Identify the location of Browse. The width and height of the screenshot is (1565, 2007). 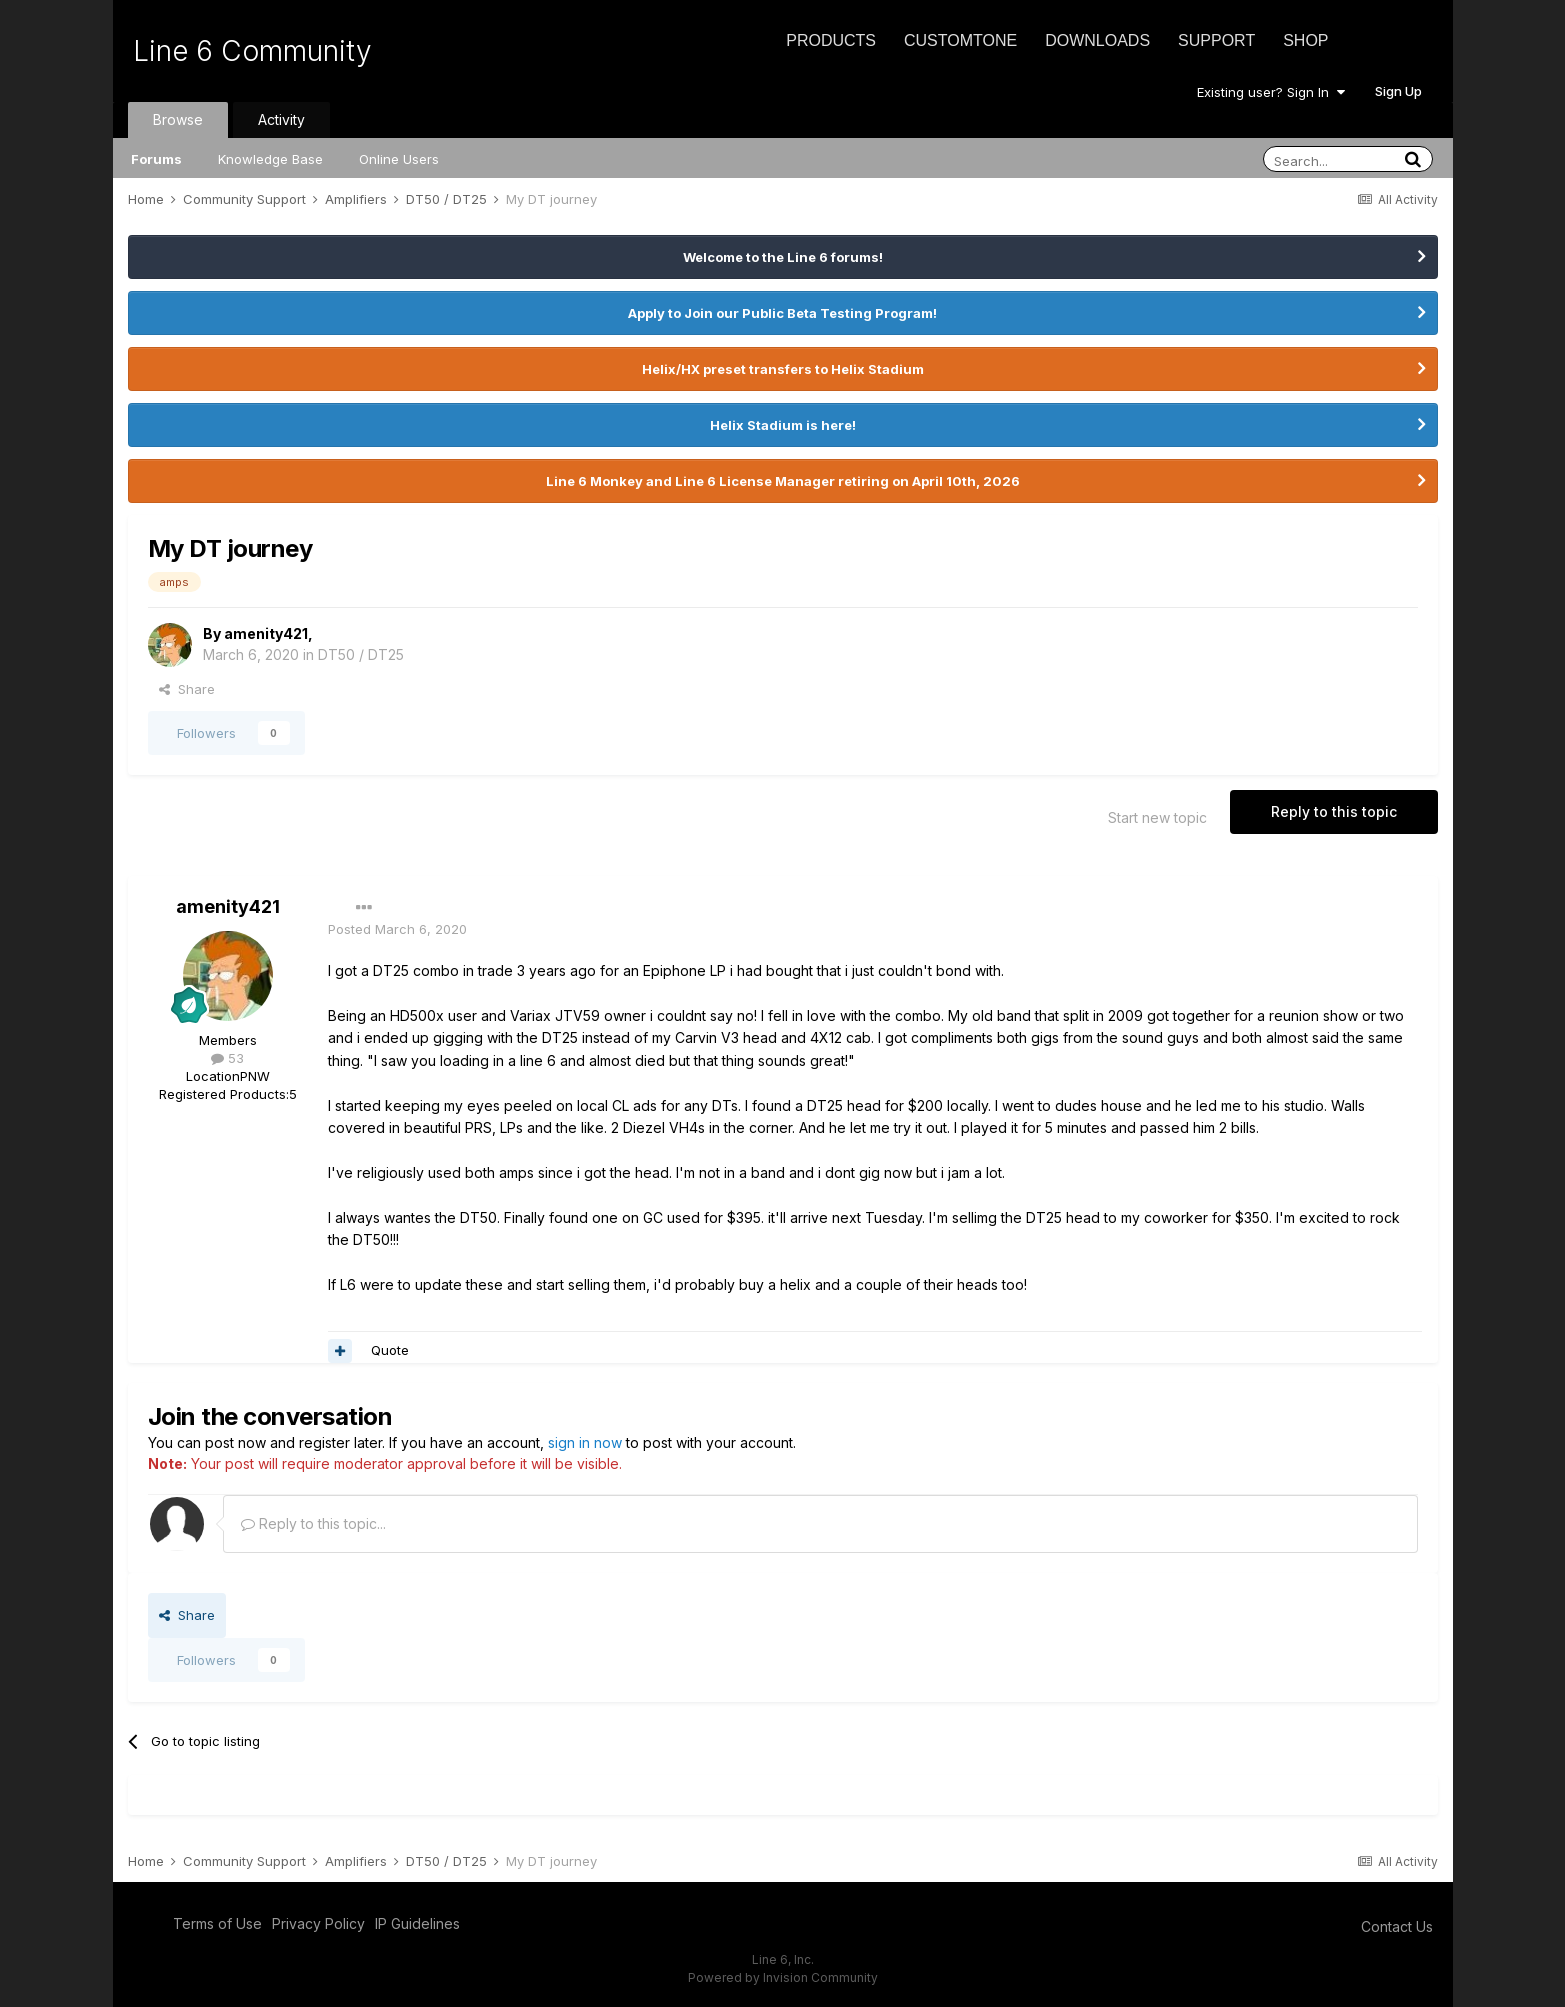
(178, 119).